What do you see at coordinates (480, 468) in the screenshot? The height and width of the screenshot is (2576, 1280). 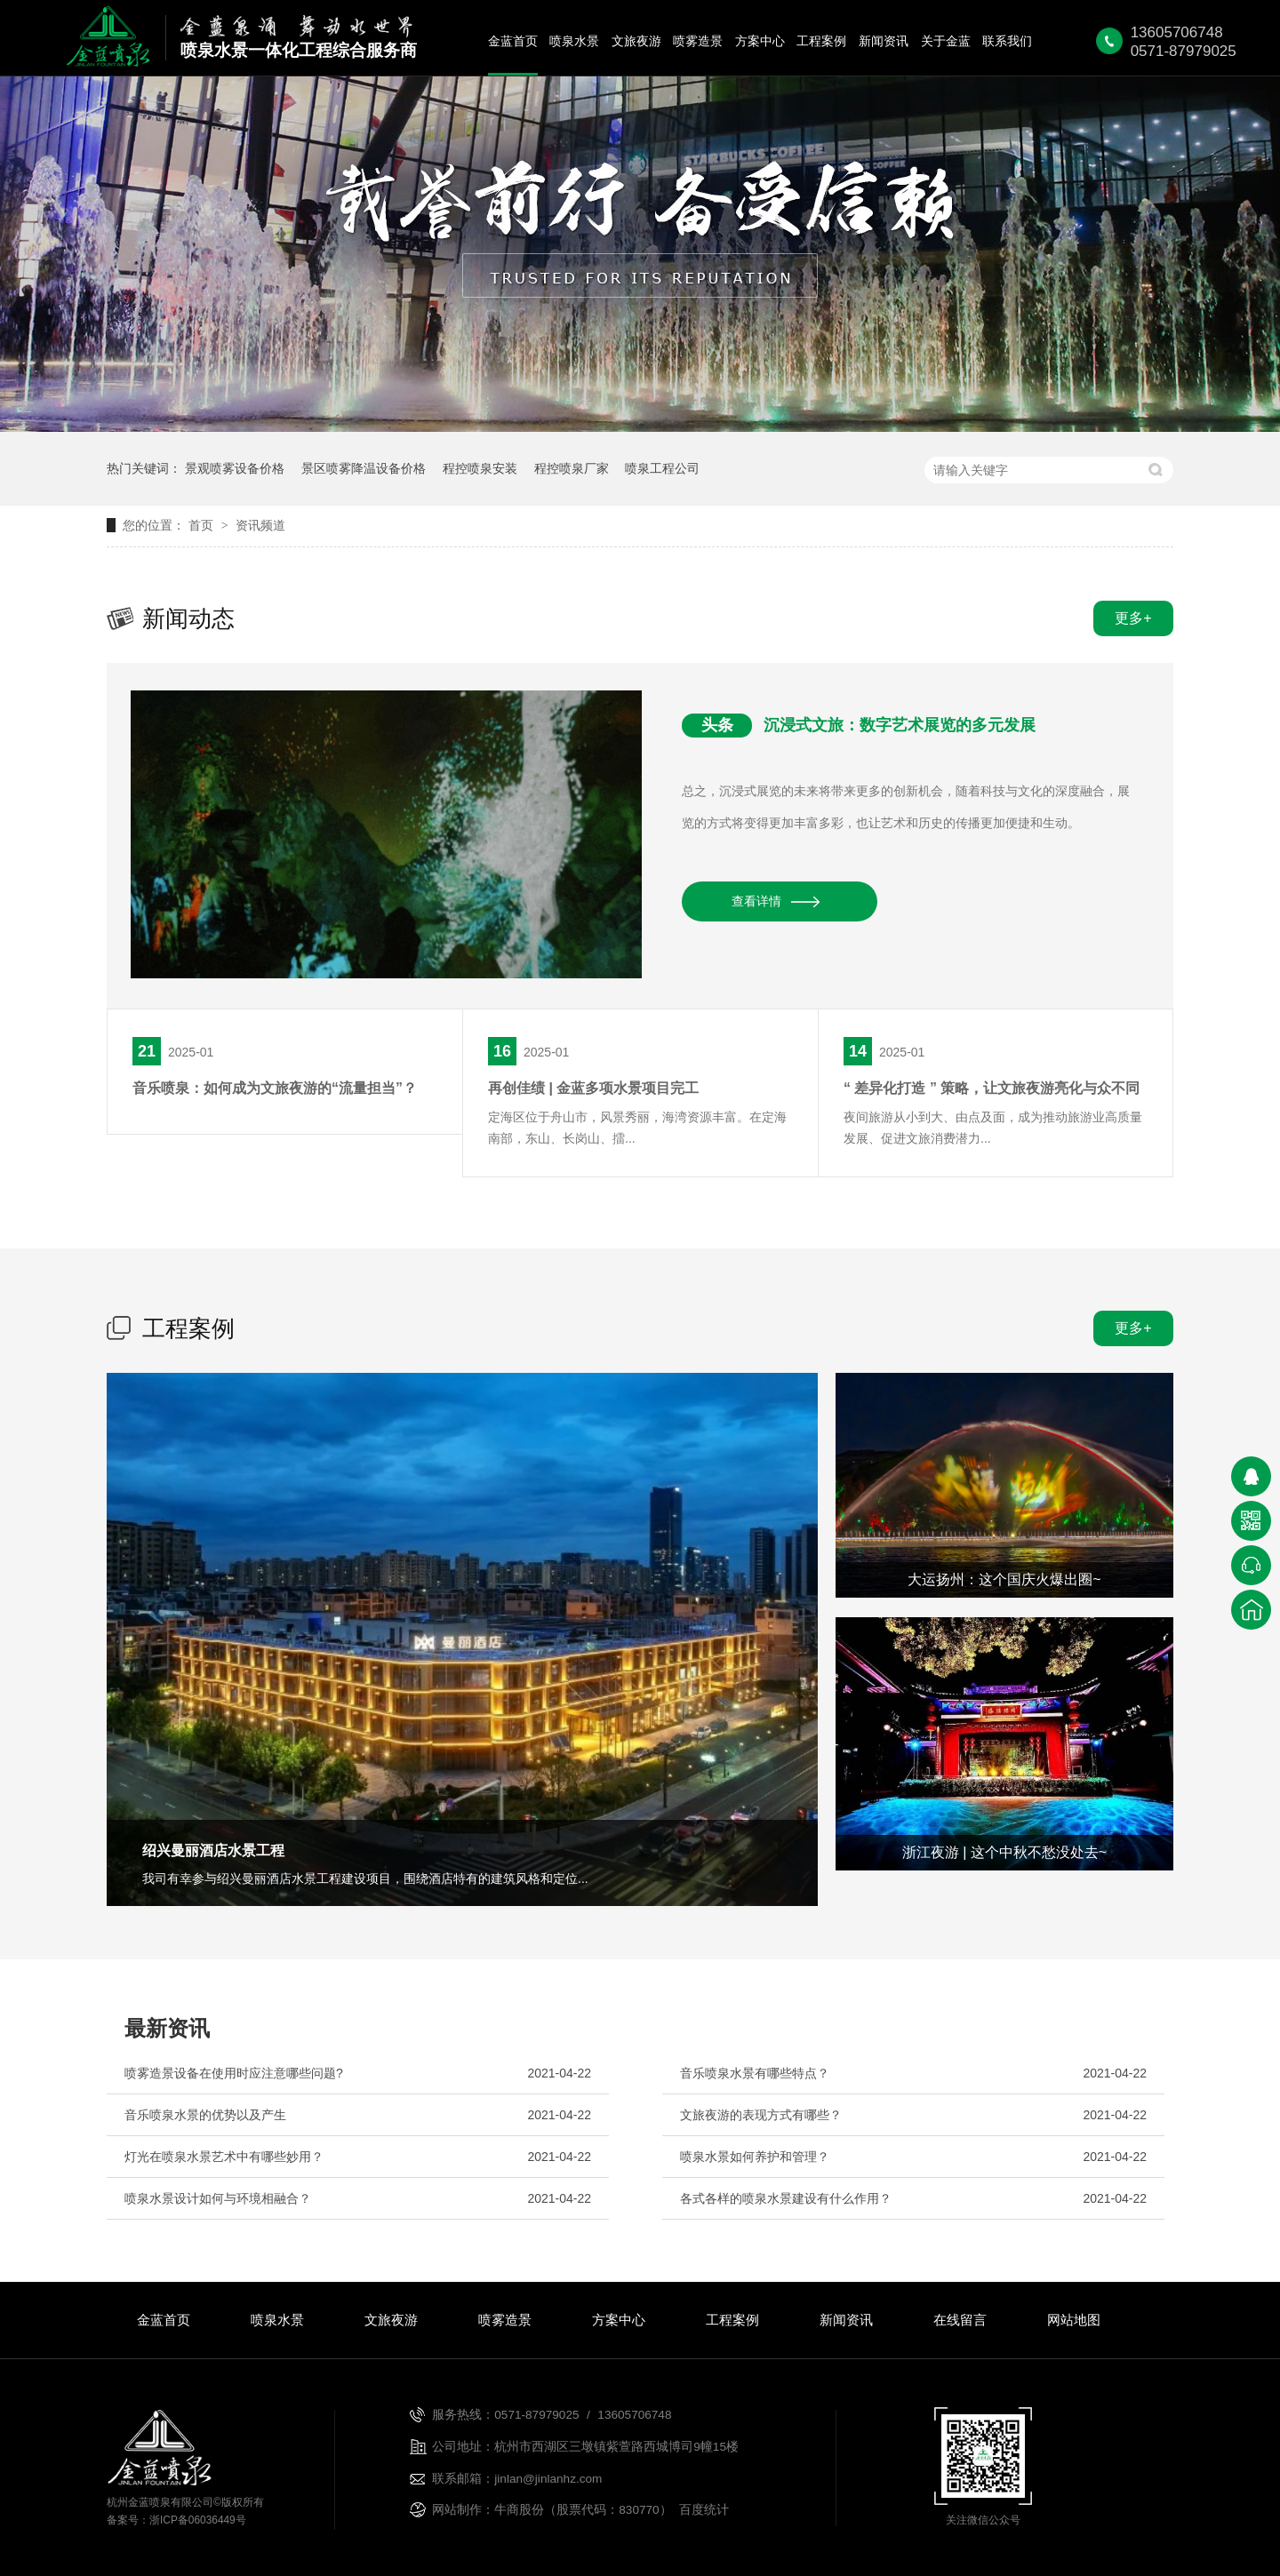 I see `程控喷泉安装` at bounding box center [480, 468].